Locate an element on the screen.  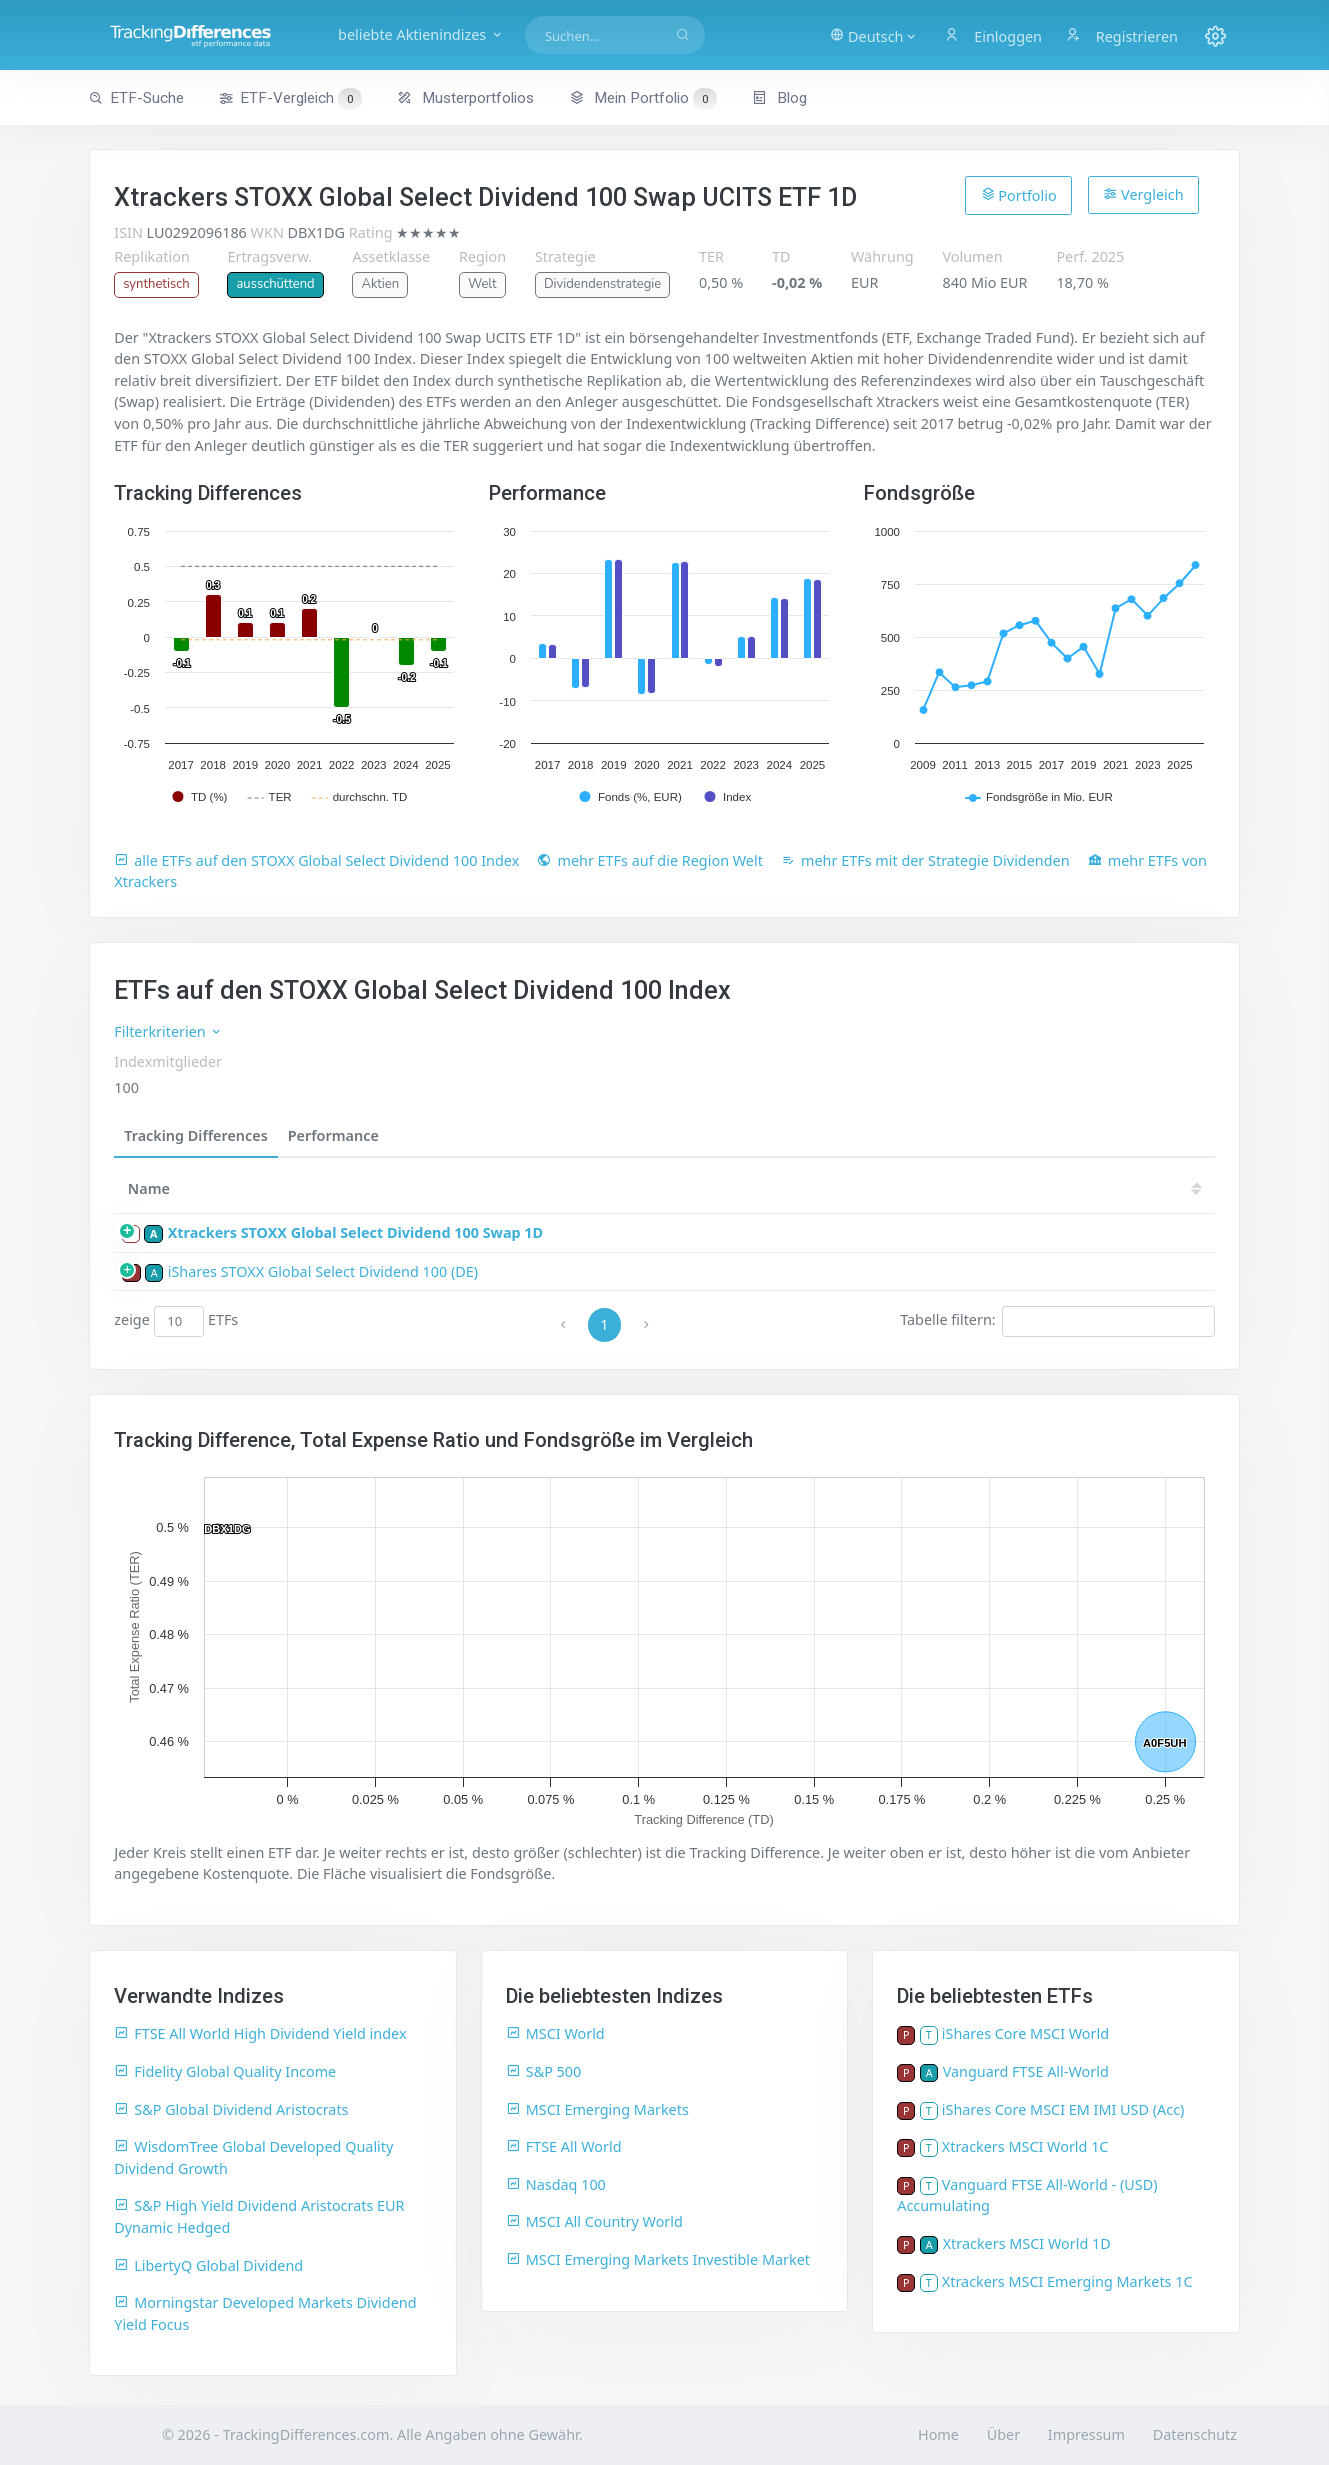
Impressum is located at coordinates (1086, 2434).